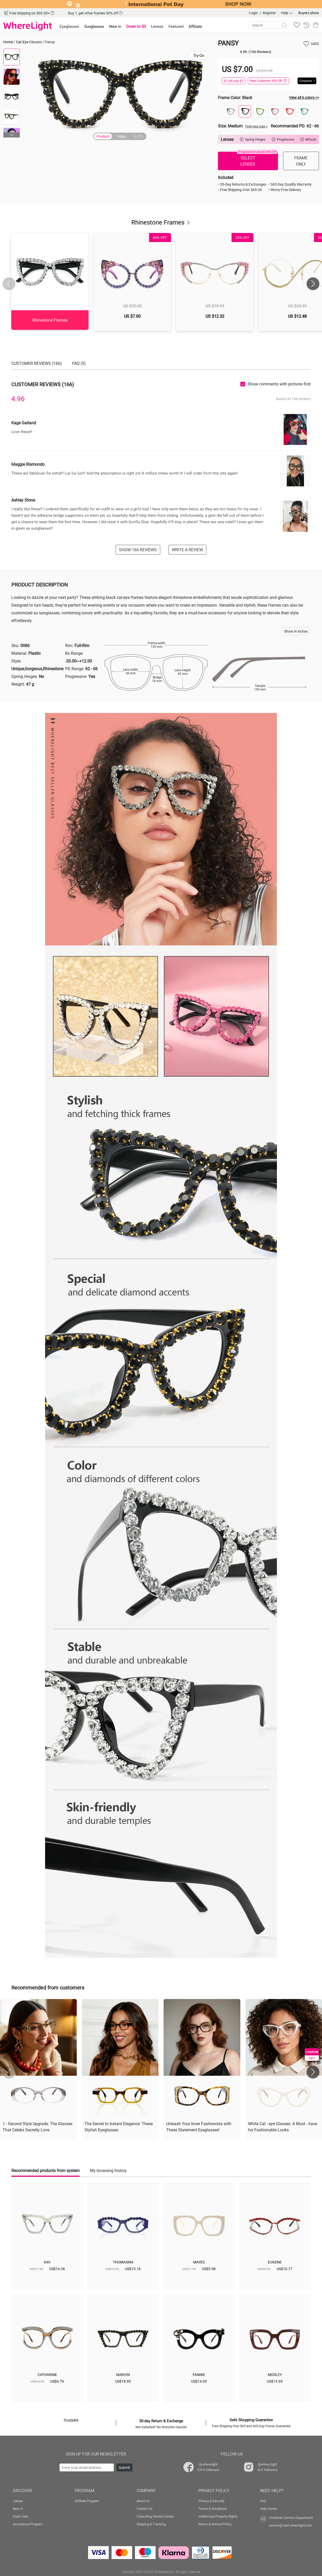 This screenshot has height=2576, width=322. What do you see at coordinates (69, 26) in the screenshot?
I see `Eyeglasses` at bounding box center [69, 26].